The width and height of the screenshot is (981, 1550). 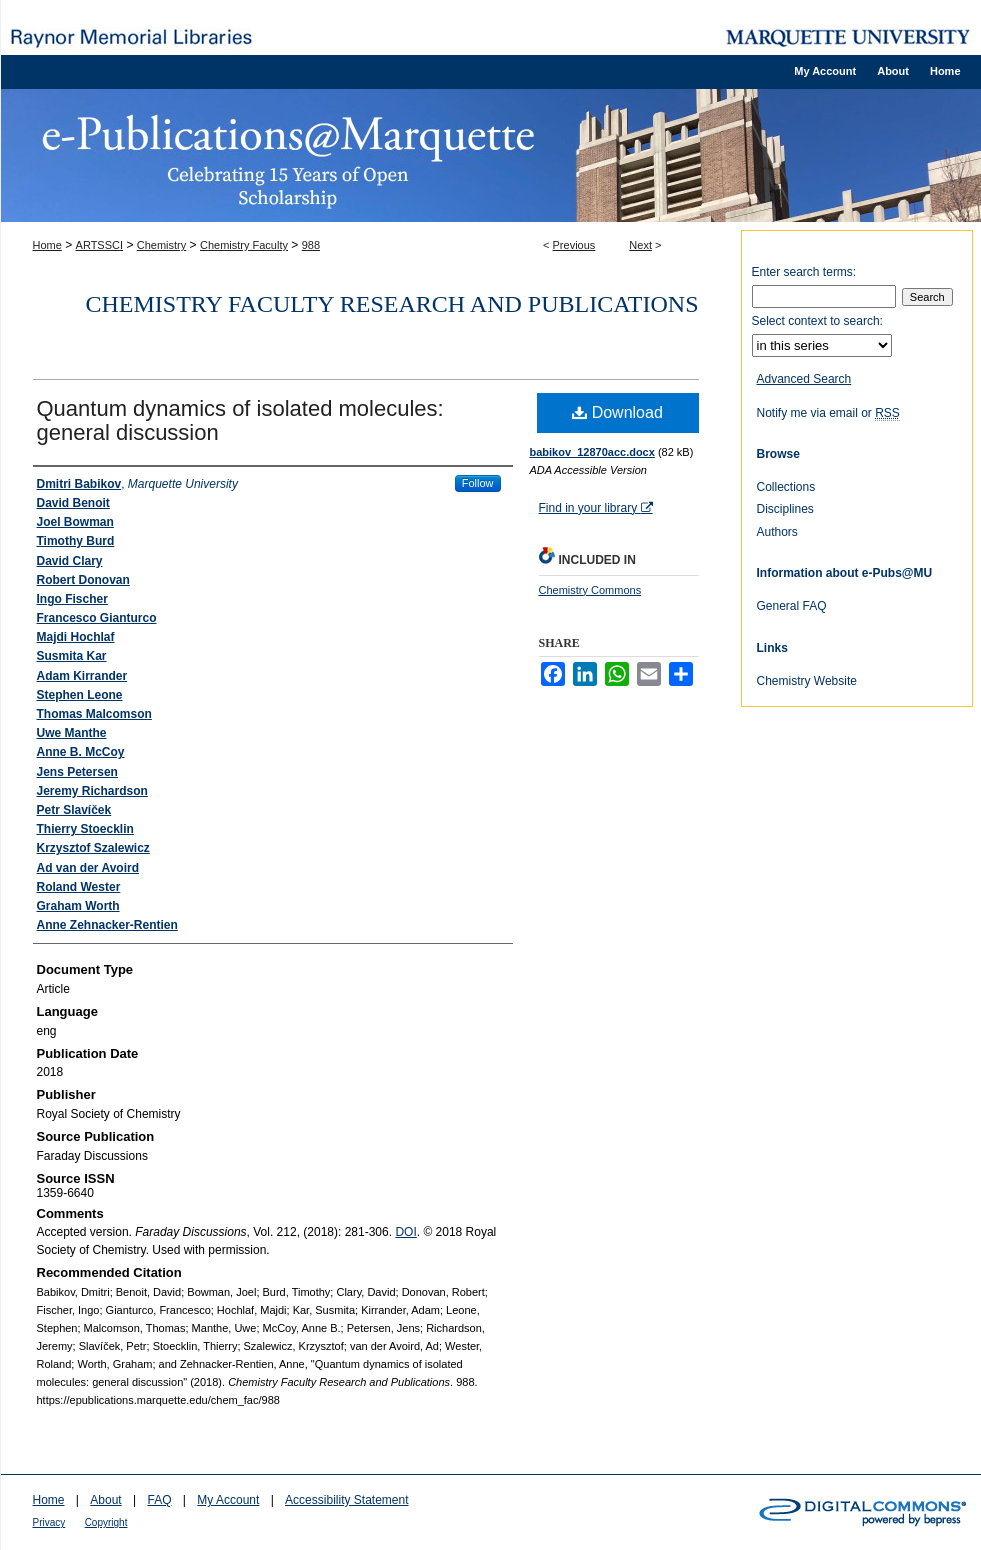 I want to click on Previous, so click(x=574, y=245).